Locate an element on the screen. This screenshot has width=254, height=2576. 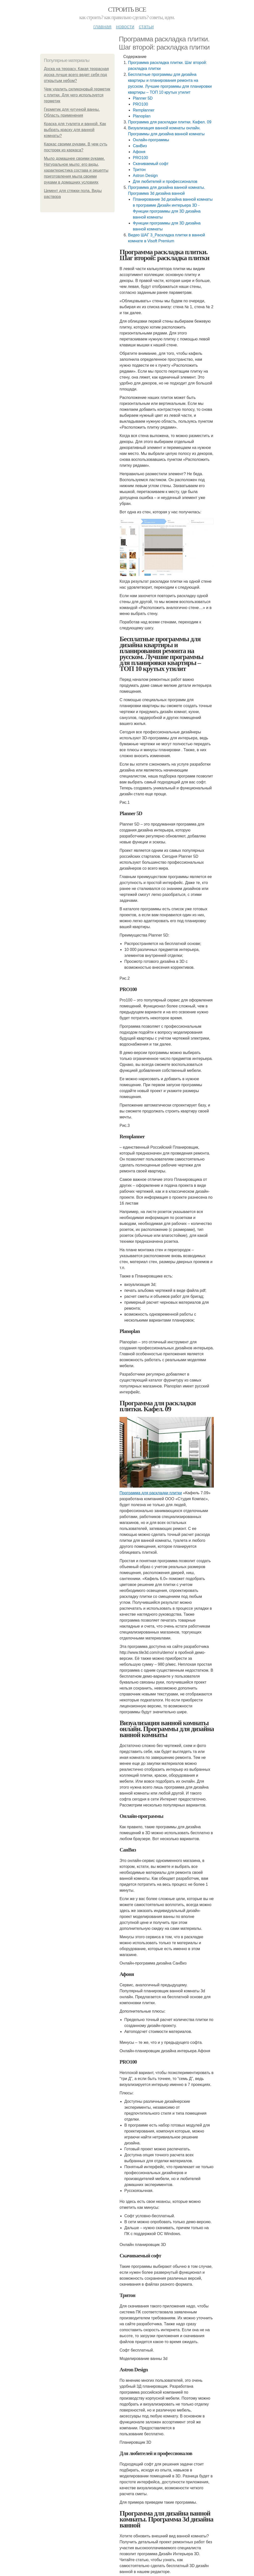
Программа для раскладки плитки is located at coordinates (151, 1493).